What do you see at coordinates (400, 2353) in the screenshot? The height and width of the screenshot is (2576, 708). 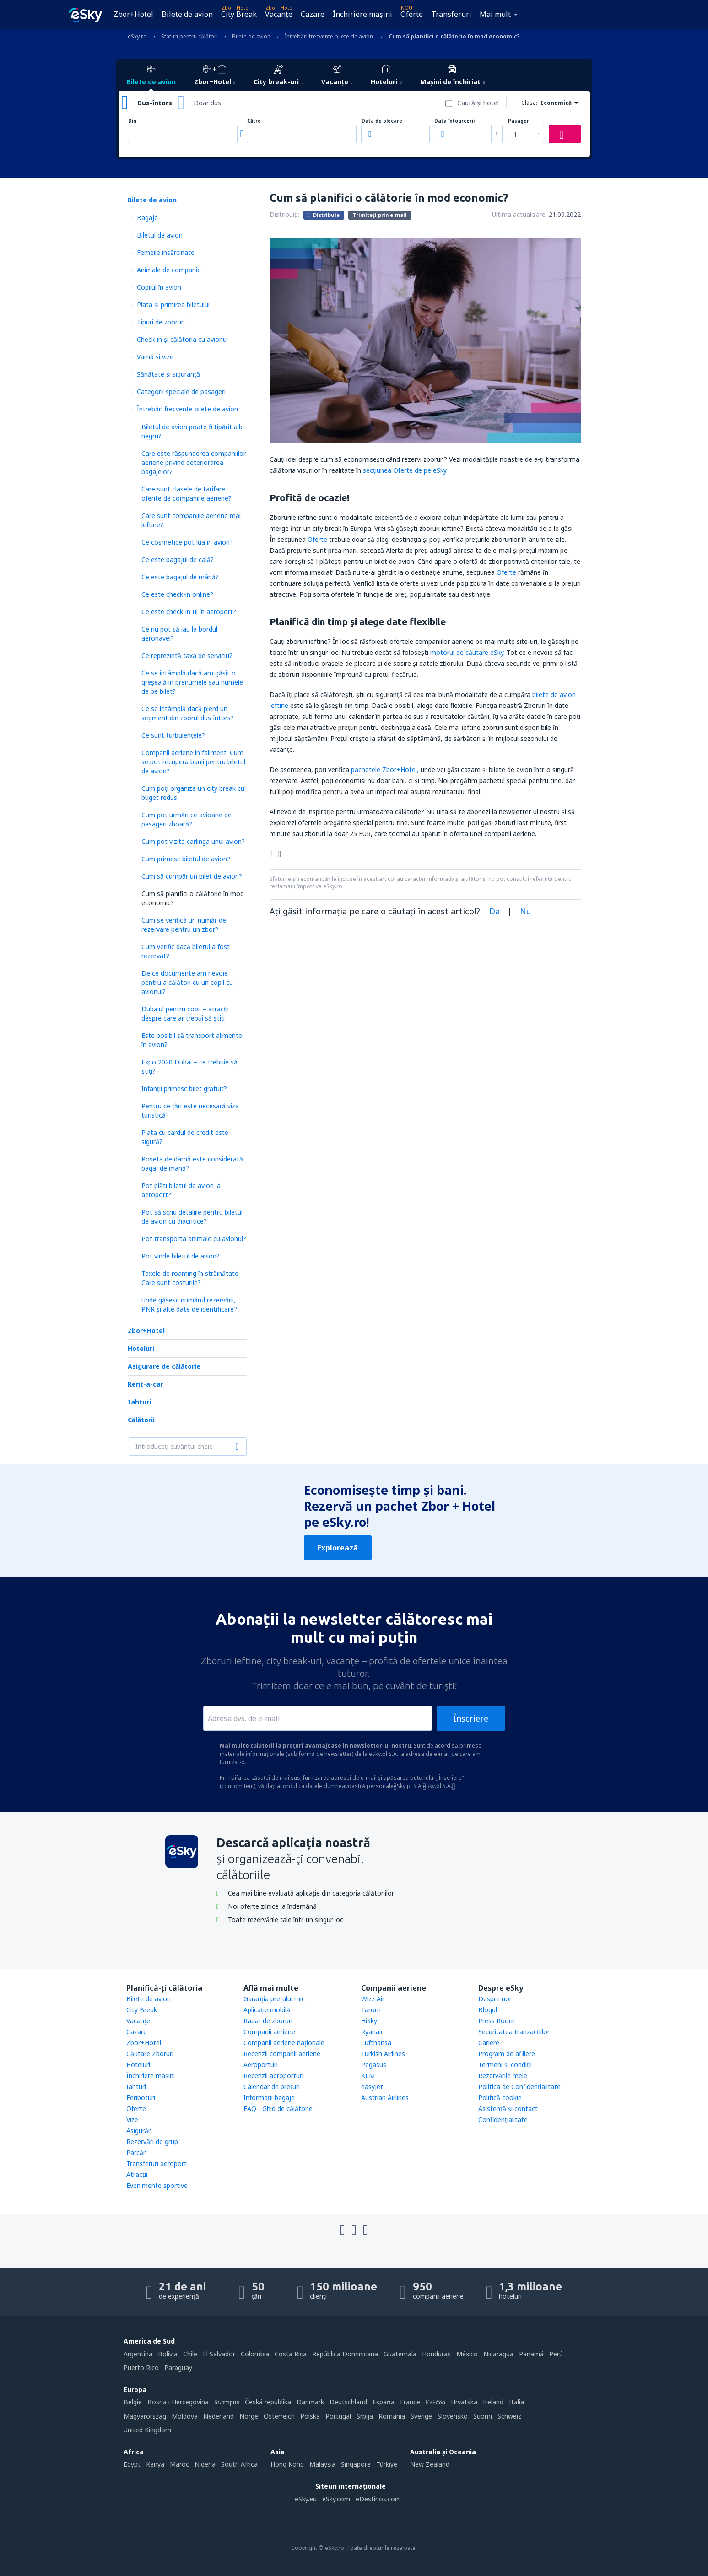 I see `Guatemala` at bounding box center [400, 2353].